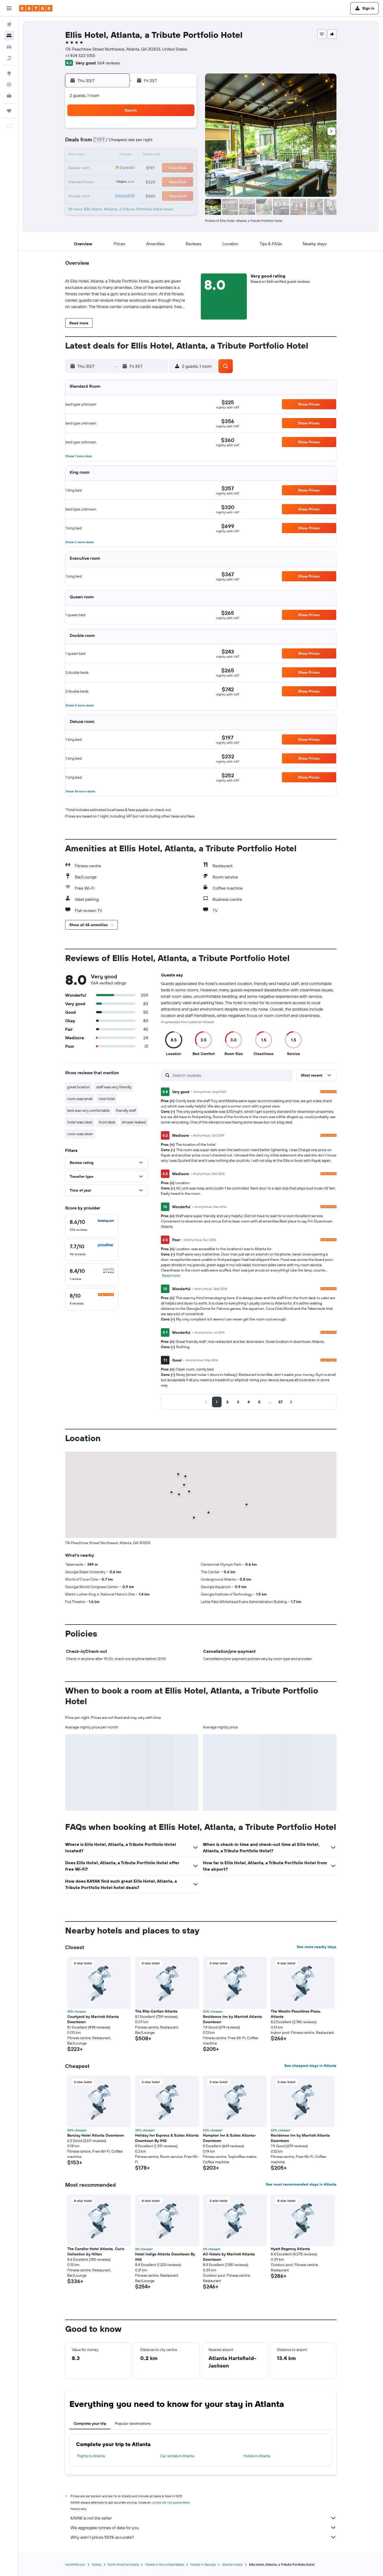 This screenshot has height=2576, width=383. Describe the element at coordinates (106, 155) in the screenshot. I see `13 [button]` at that location.